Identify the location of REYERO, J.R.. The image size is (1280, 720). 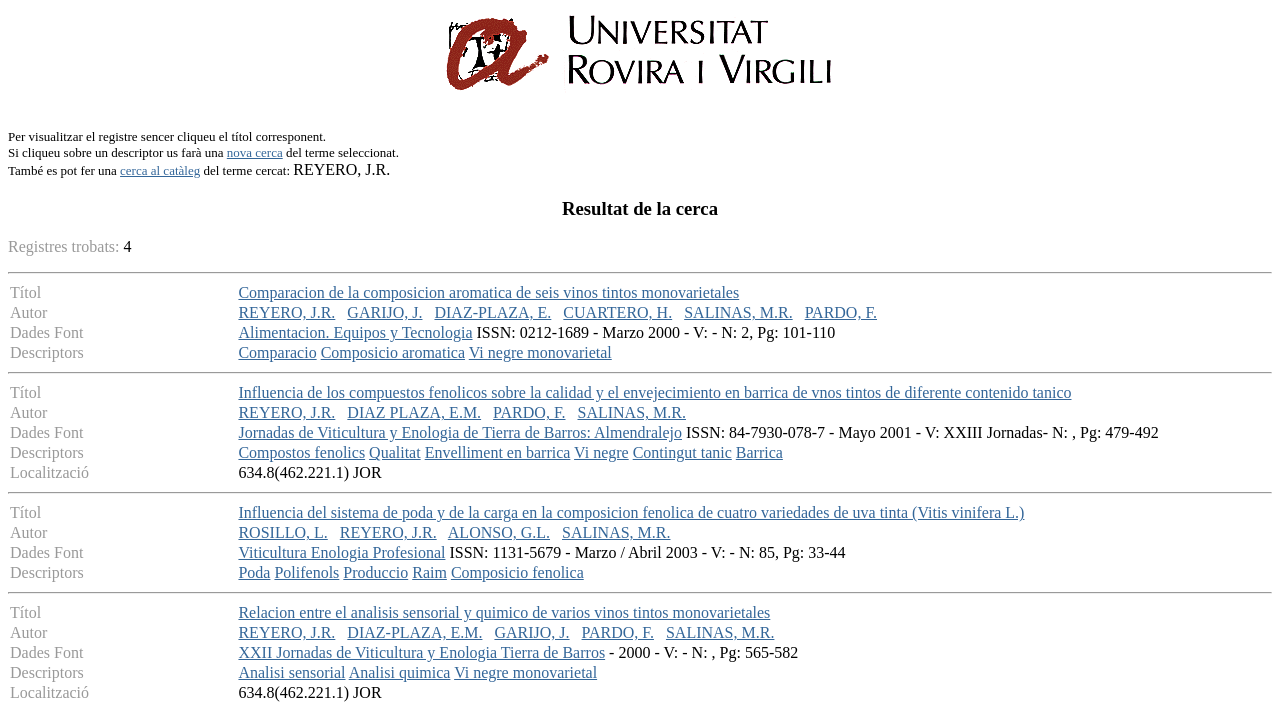
(286, 312).